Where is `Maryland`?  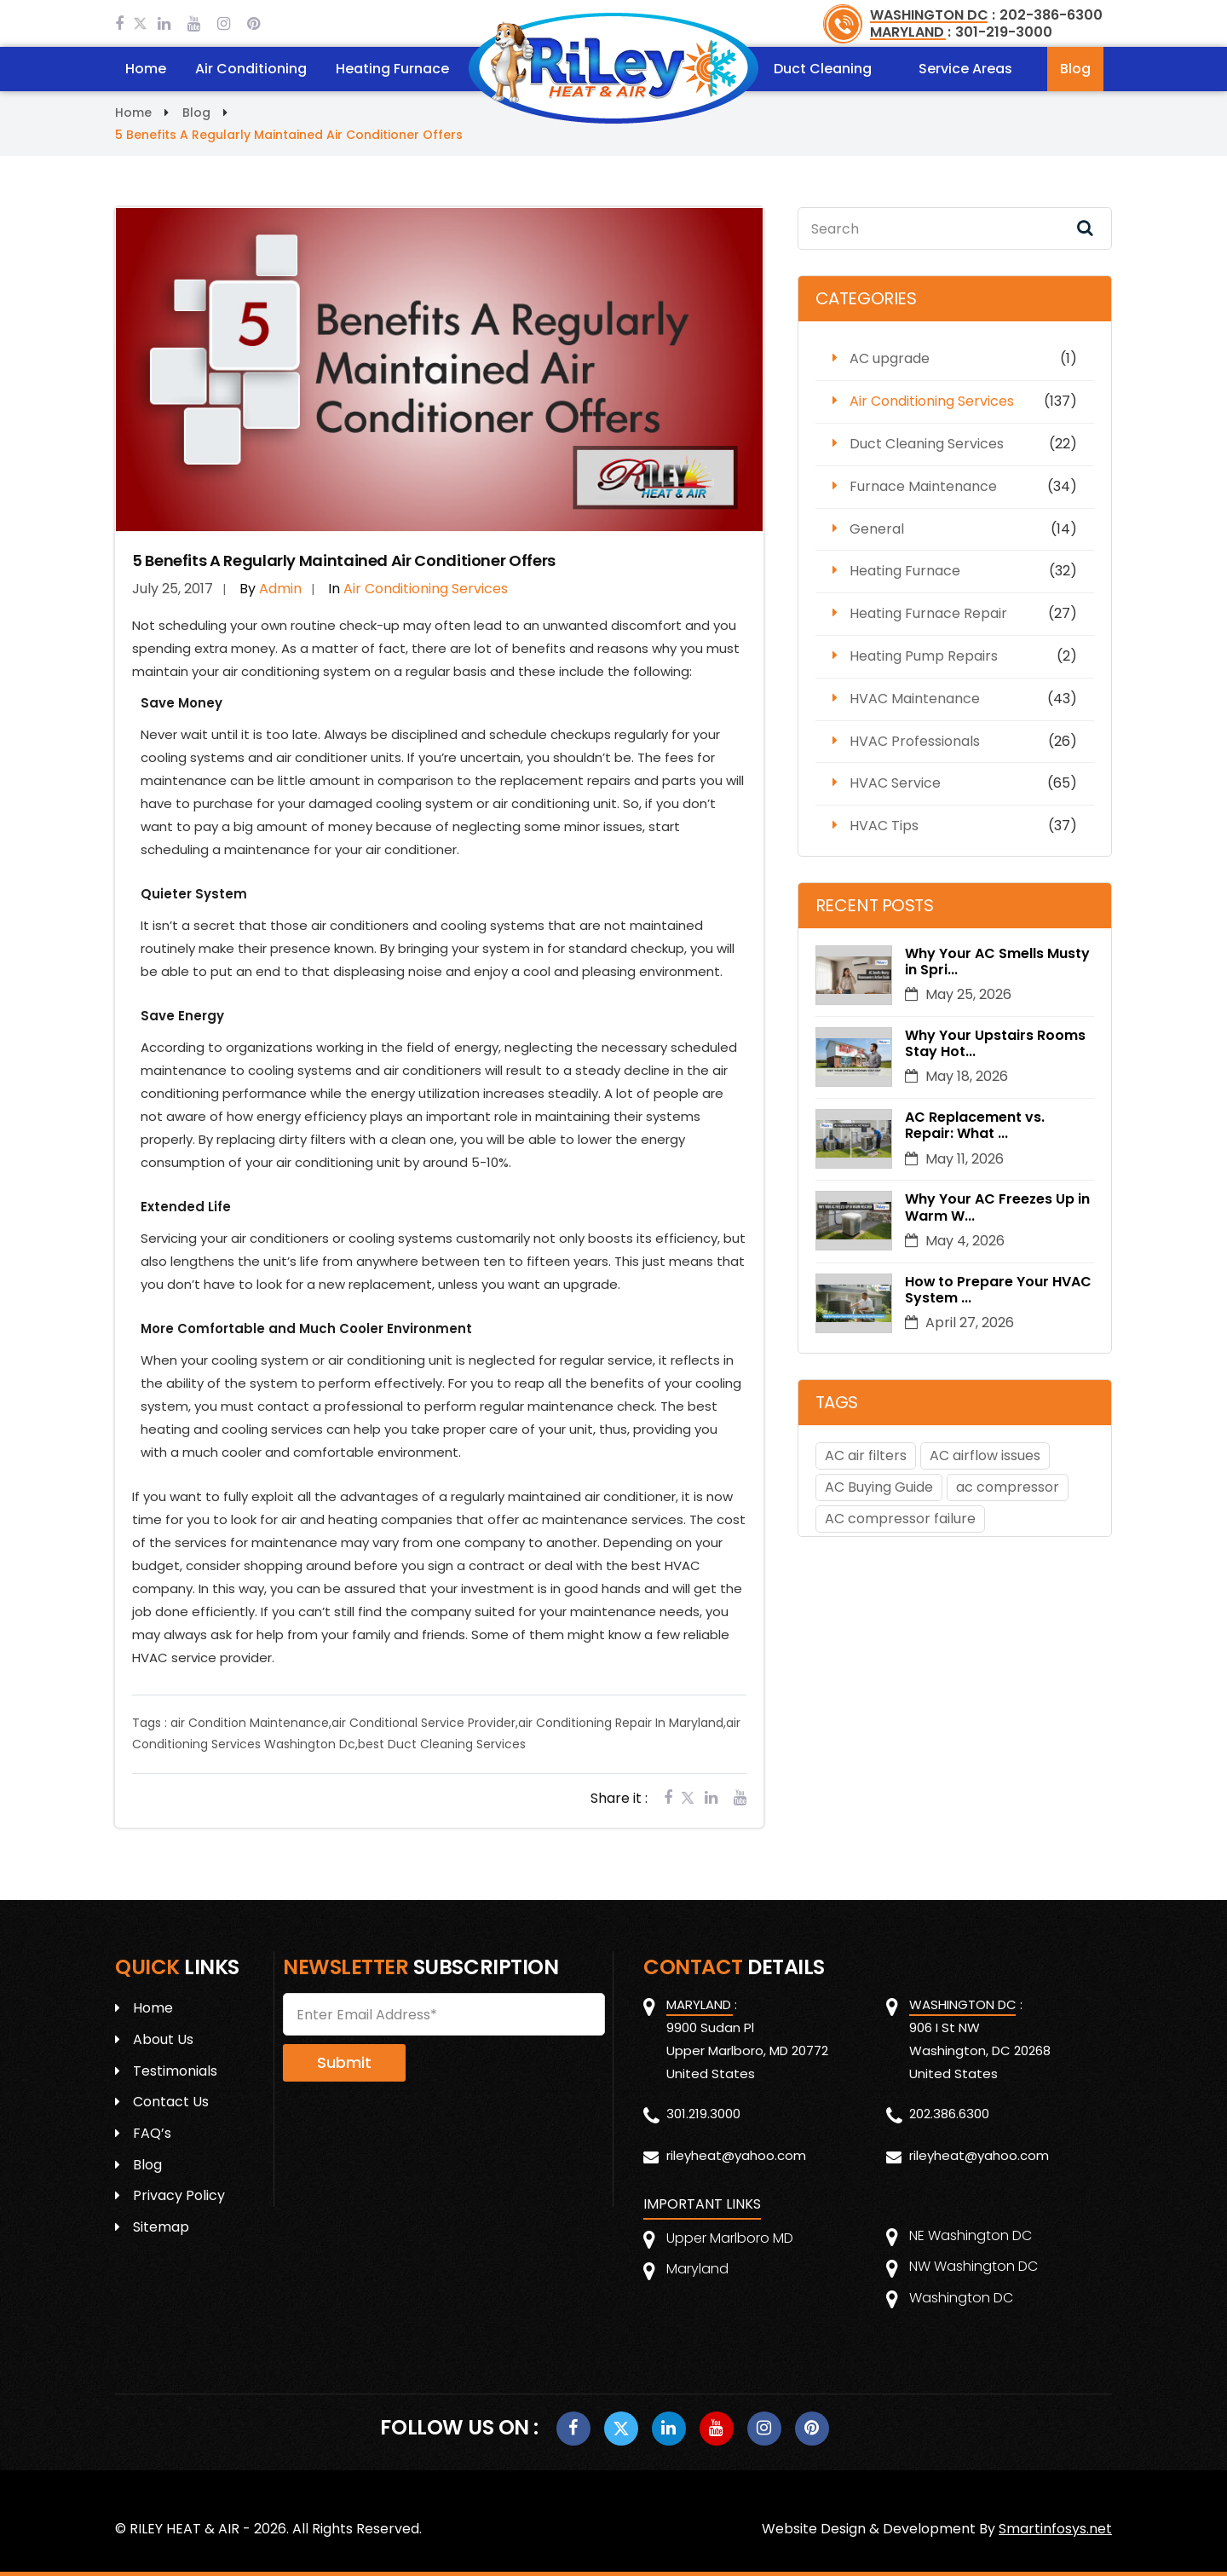 Maryland is located at coordinates (697, 2269).